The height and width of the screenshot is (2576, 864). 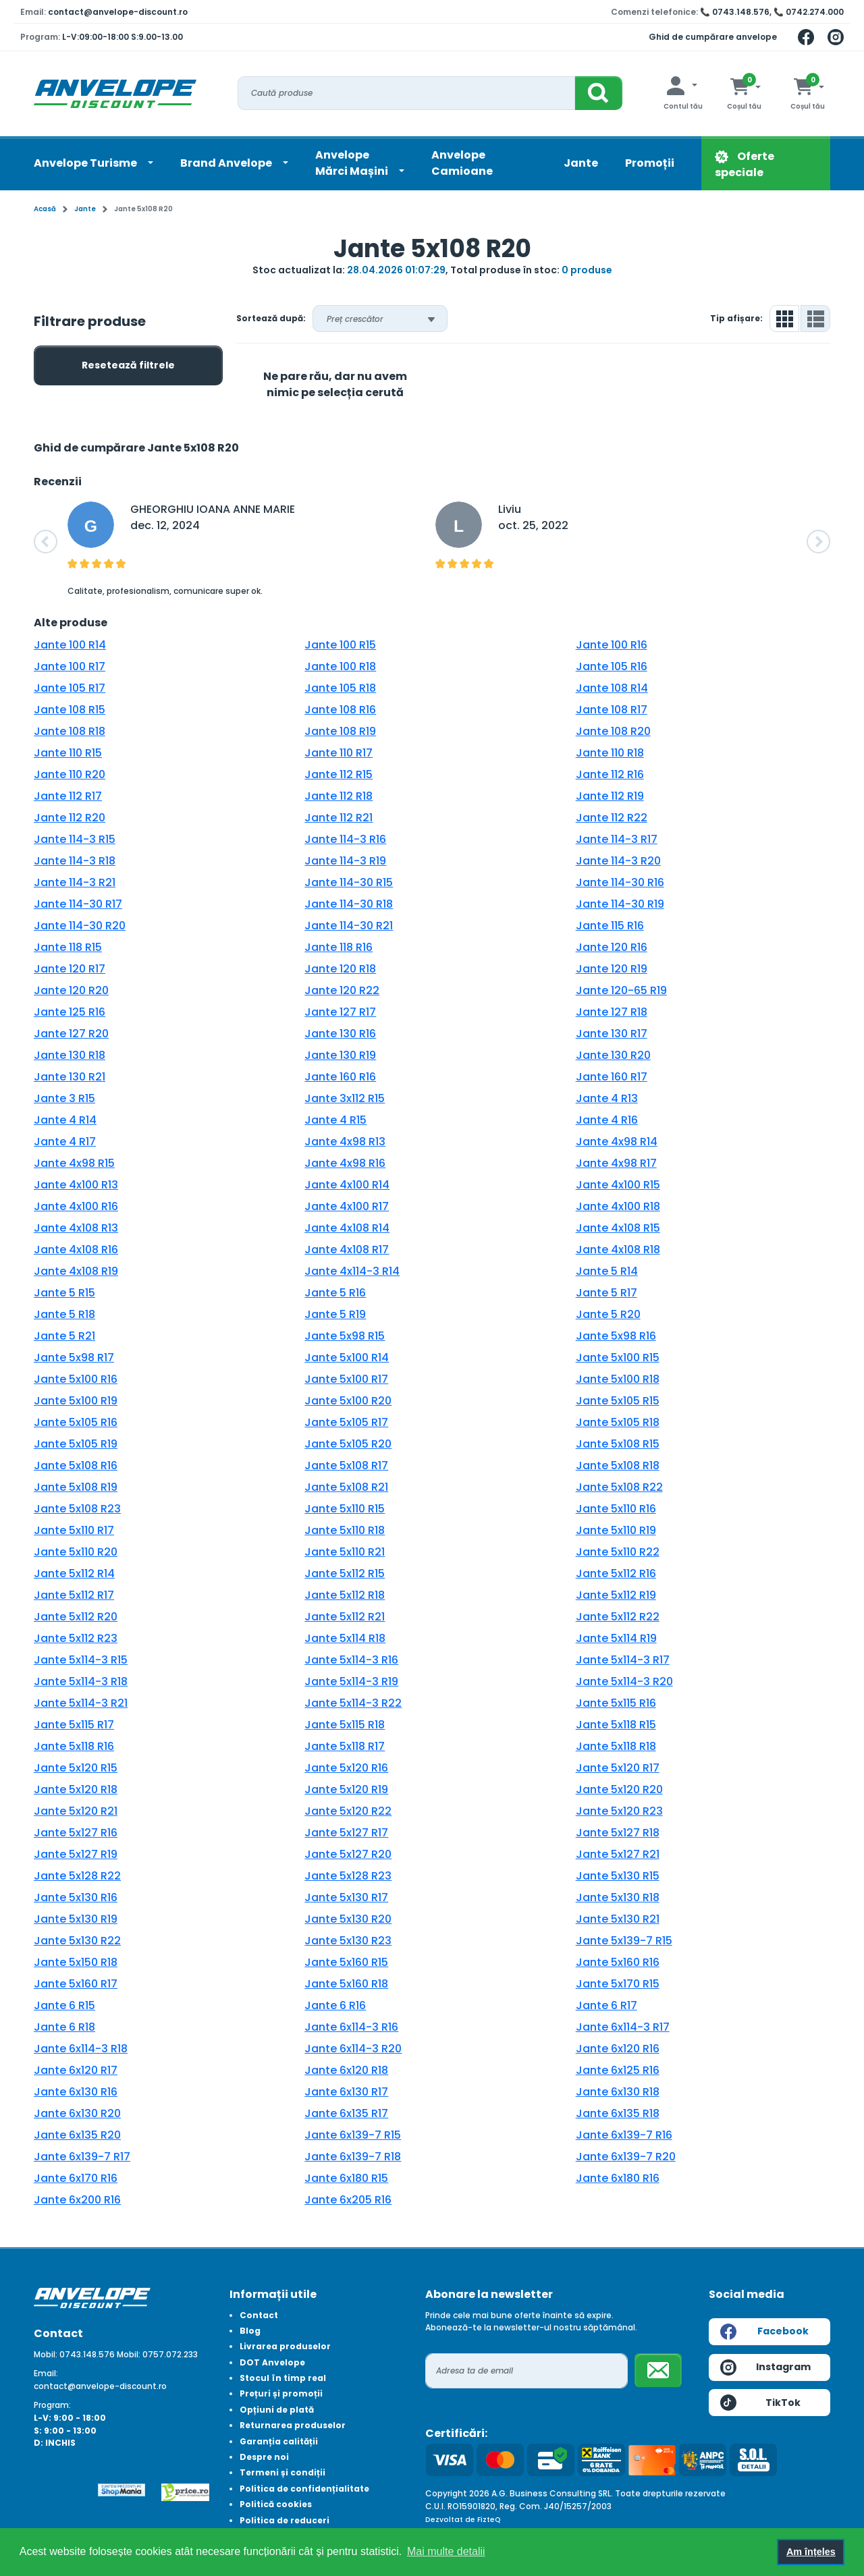 I want to click on Jante 114-3 R16, so click(x=345, y=839).